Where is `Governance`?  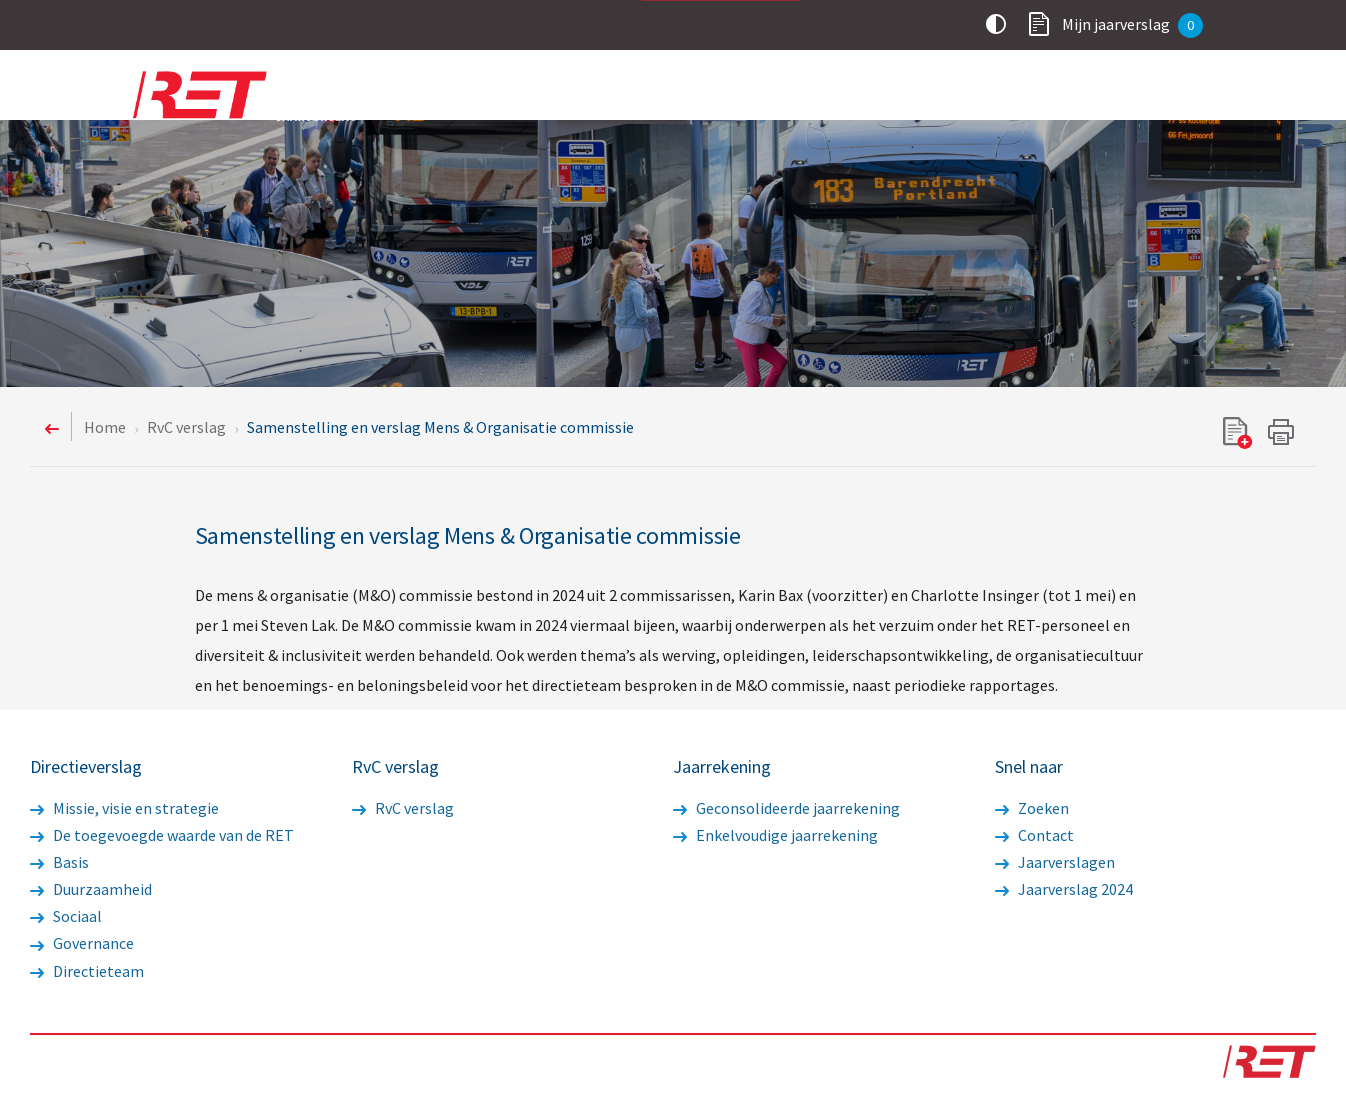
Governance is located at coordinates (82, 943).